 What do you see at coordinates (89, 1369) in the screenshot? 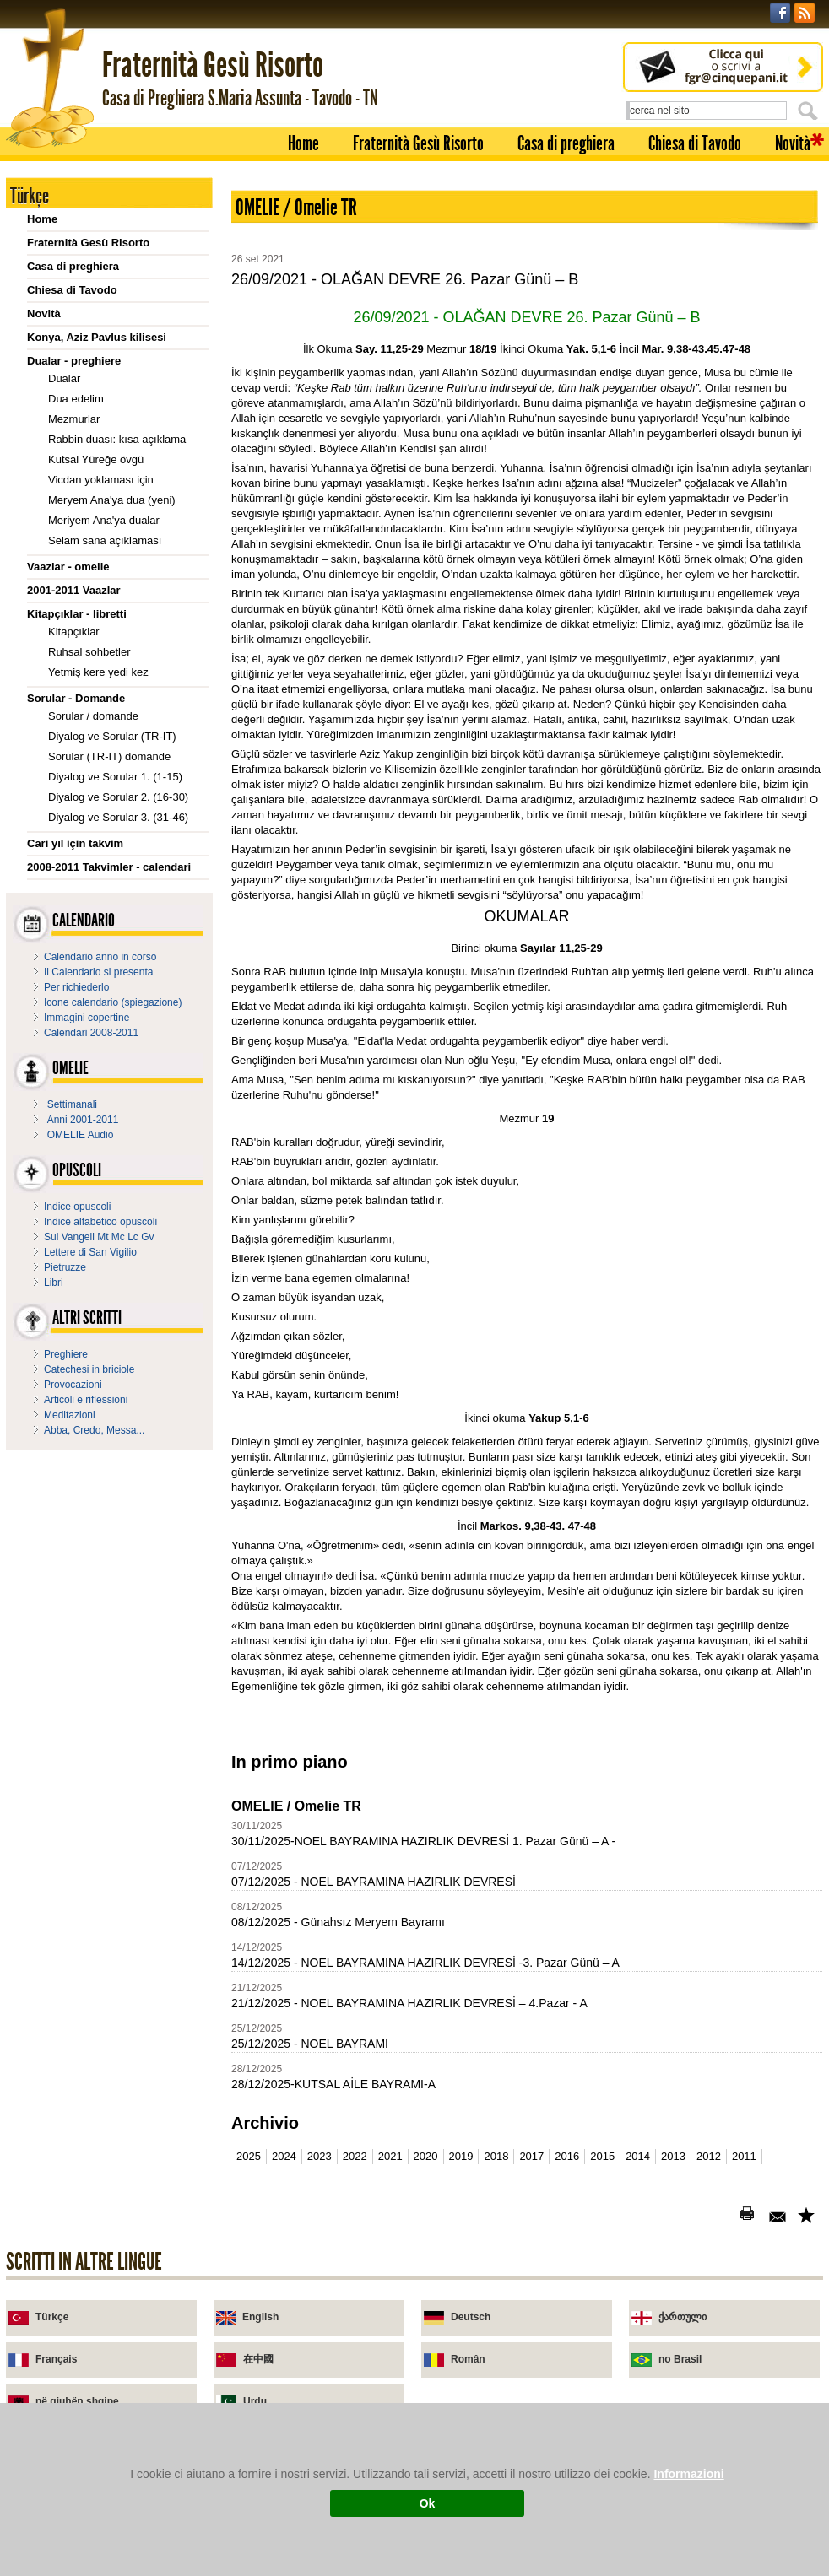
I see `Catechesi in briciole` at bounding box center [89, 1369].